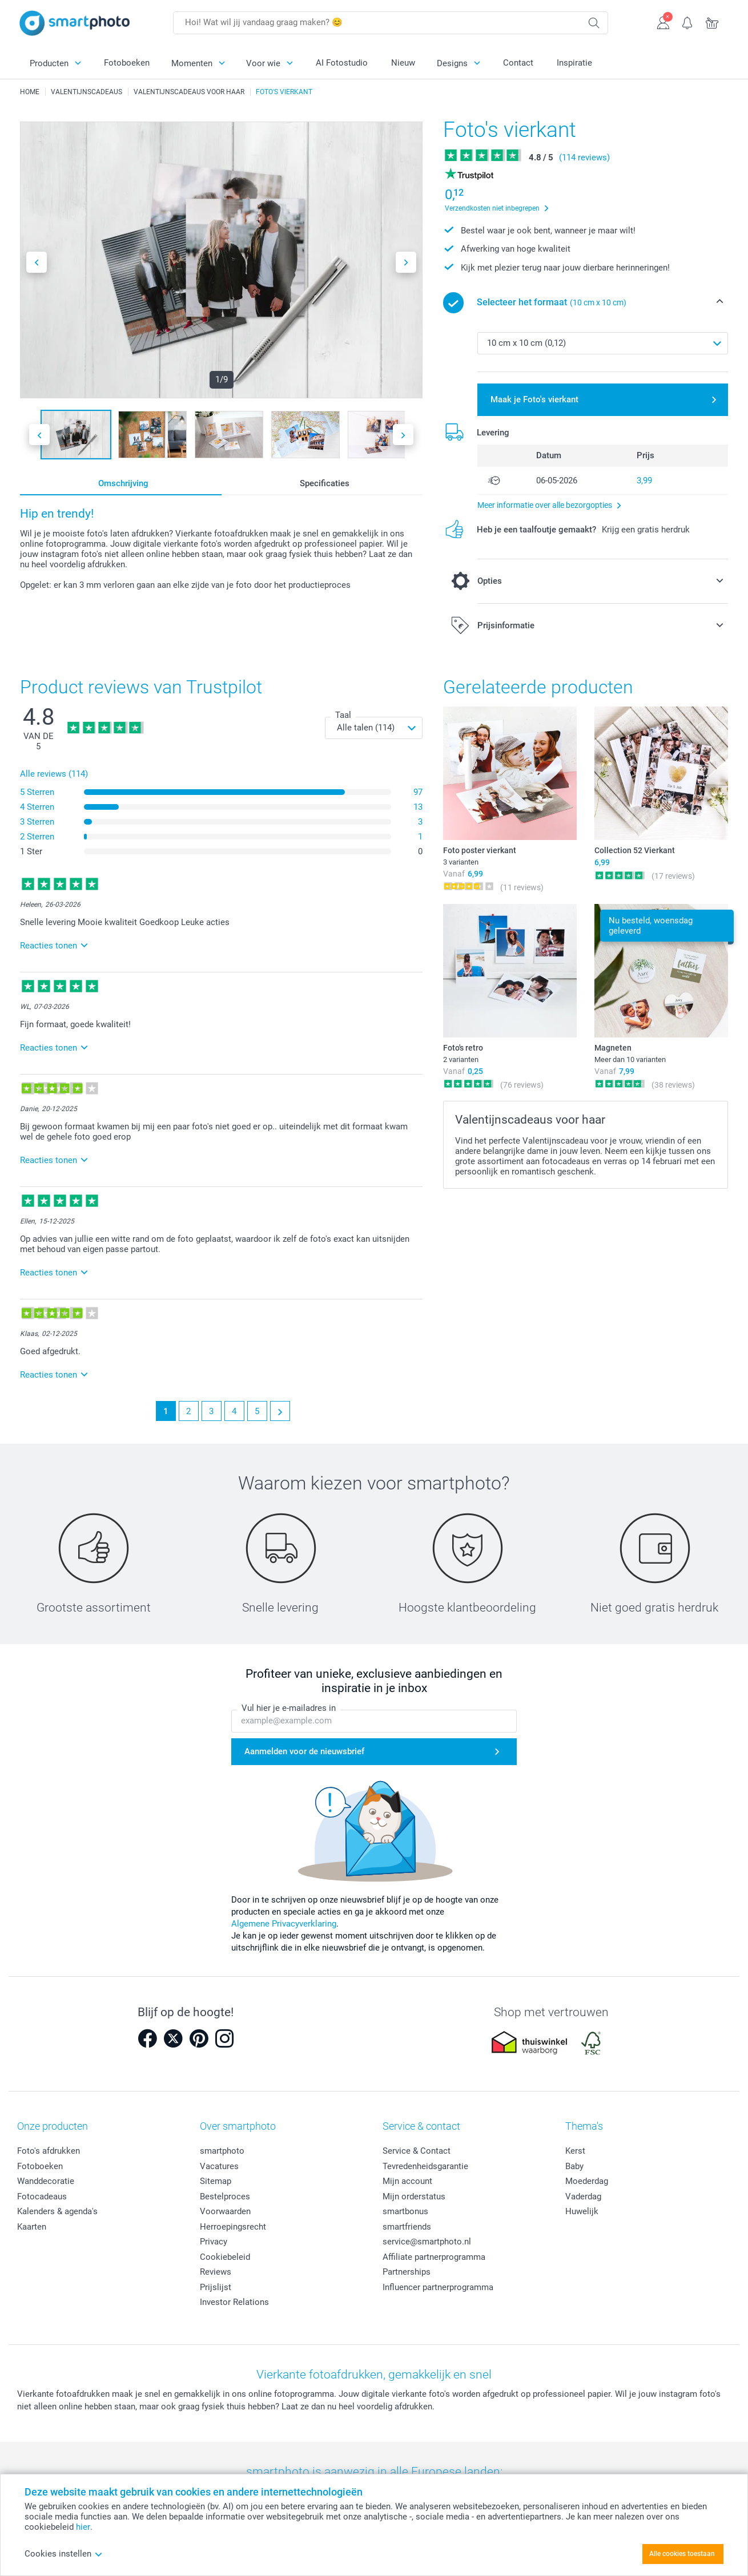  I want to click on Tevredenheidsgarantie, so click(425, 2166).